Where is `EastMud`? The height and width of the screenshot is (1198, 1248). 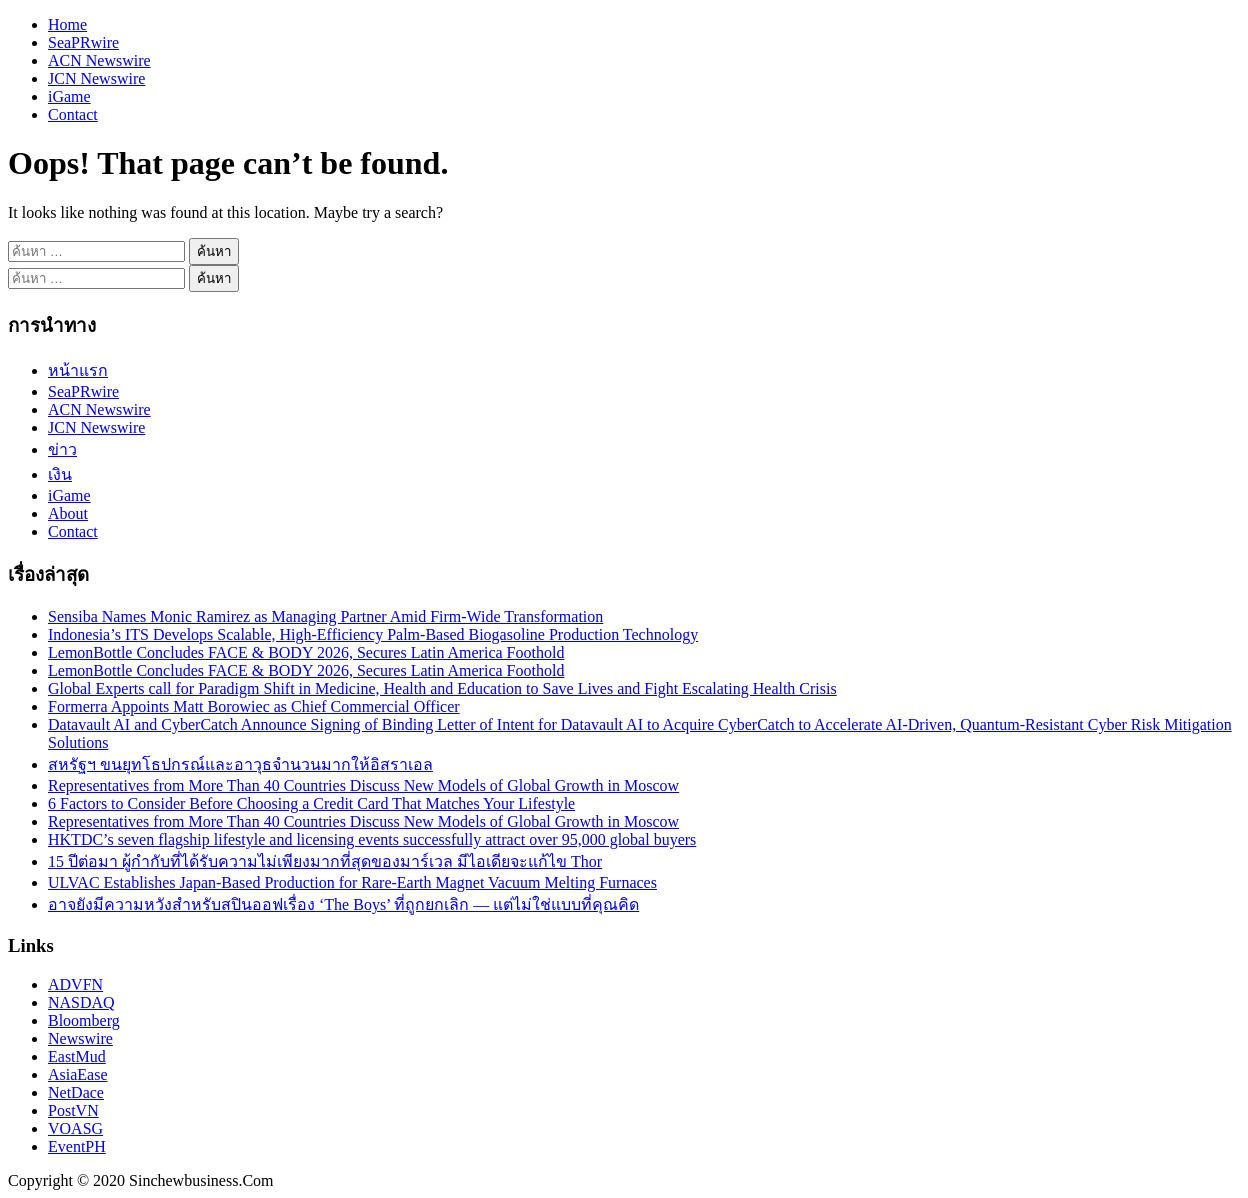 EastMud is located at coordinates (77, 1056).